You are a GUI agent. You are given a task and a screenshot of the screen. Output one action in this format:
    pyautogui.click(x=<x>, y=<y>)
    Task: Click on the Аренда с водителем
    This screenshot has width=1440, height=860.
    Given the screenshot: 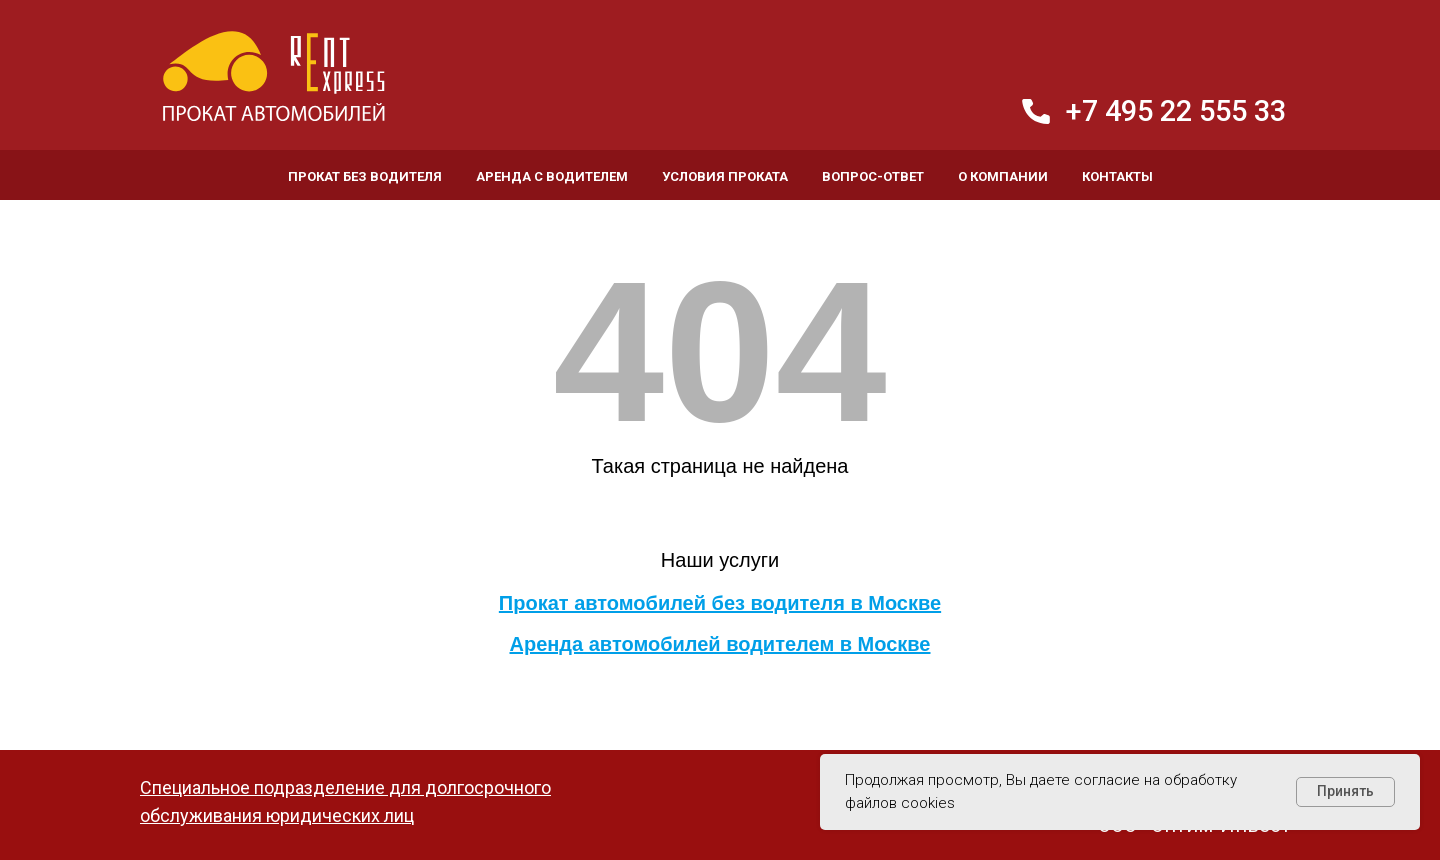 What is the action you would take?
    pyautogui.click(x=552, y=176)
    